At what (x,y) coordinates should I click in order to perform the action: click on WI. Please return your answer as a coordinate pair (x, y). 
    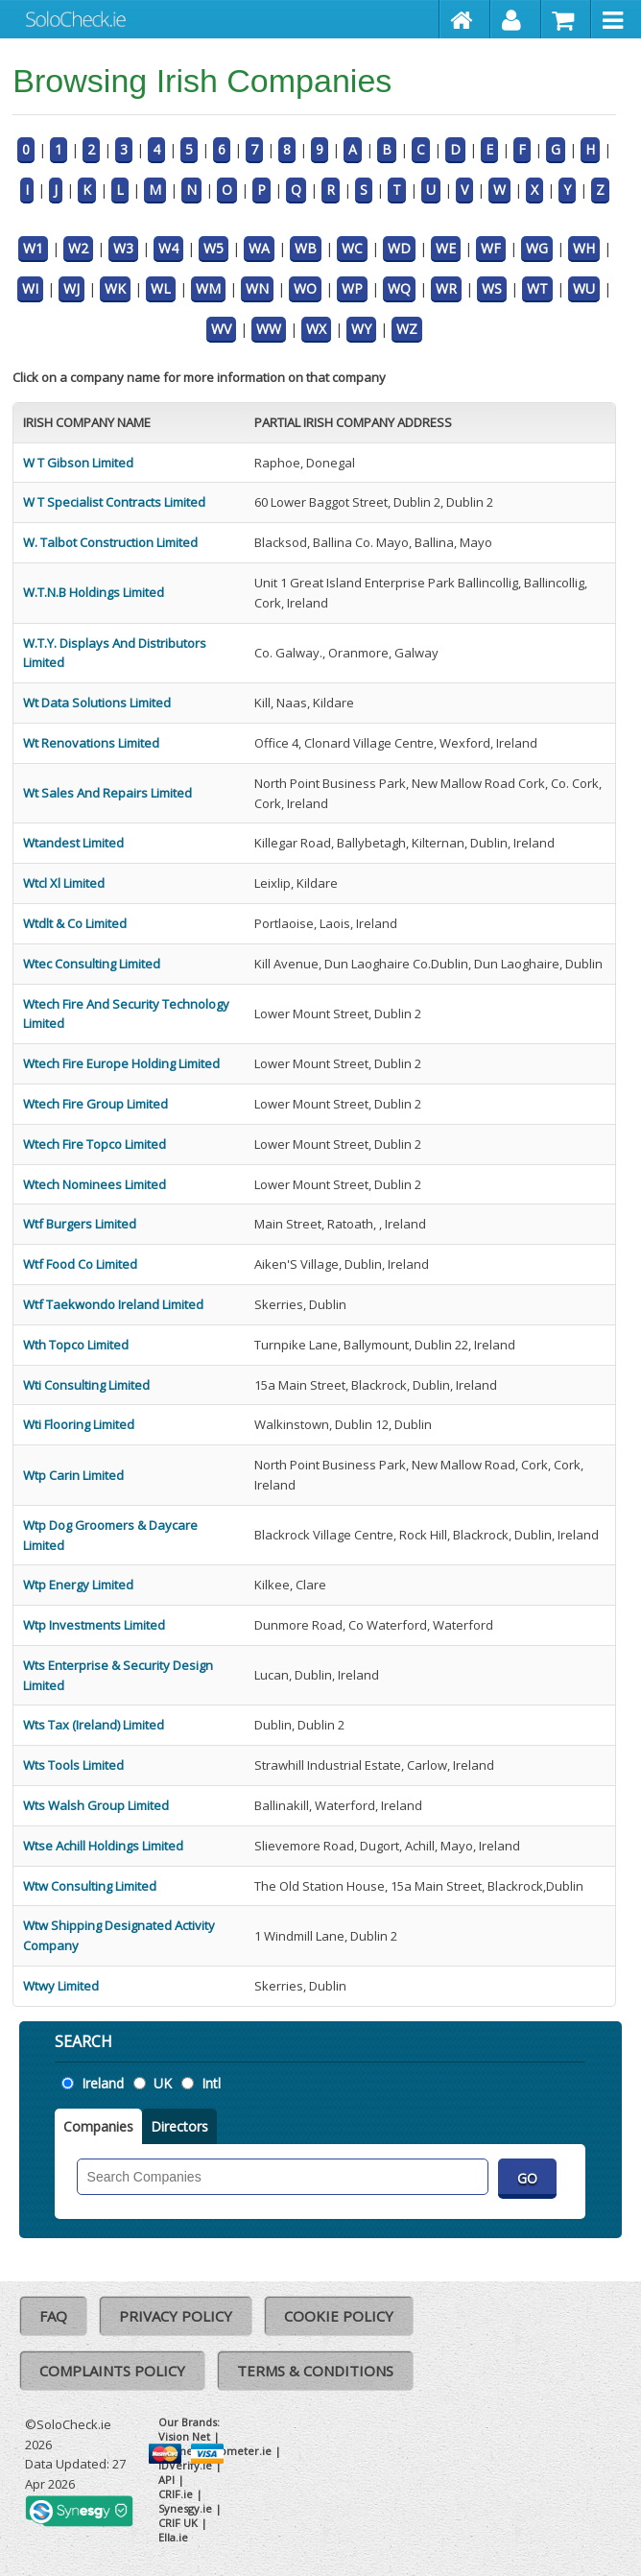
    Looking at the image, I should click on (30, 288).